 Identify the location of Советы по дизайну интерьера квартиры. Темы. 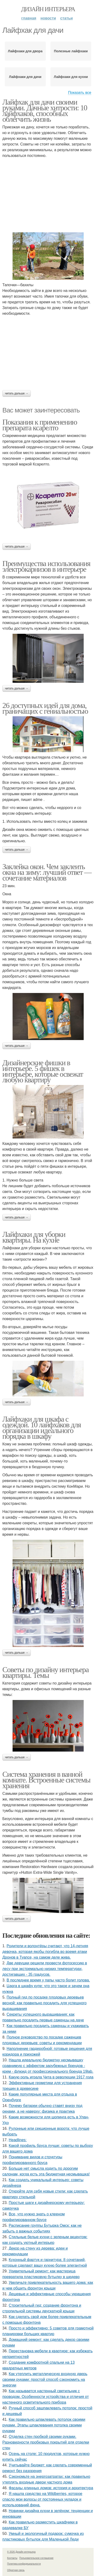
(45, 1672).